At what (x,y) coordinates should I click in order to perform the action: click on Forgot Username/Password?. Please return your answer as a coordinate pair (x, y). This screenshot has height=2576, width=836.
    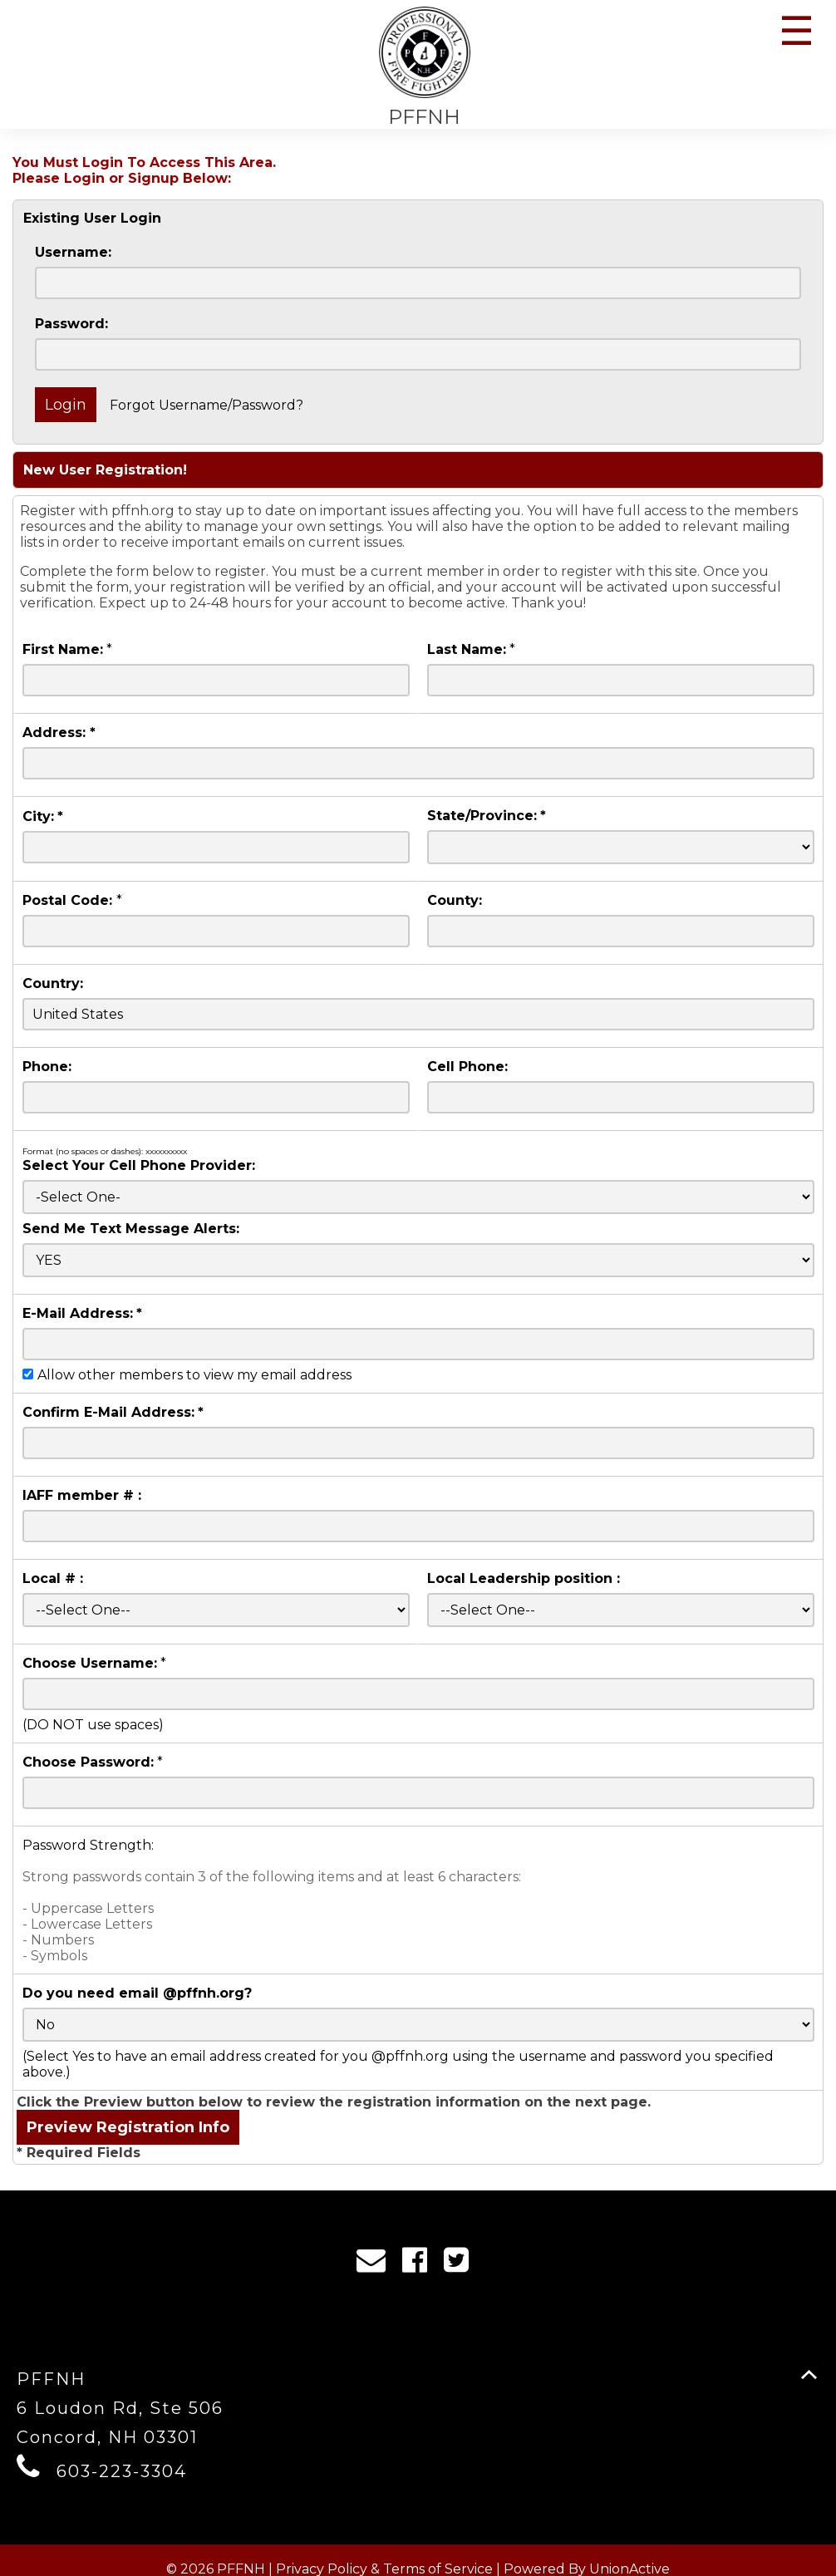
    Looking at the image, I should click on (206, 405).